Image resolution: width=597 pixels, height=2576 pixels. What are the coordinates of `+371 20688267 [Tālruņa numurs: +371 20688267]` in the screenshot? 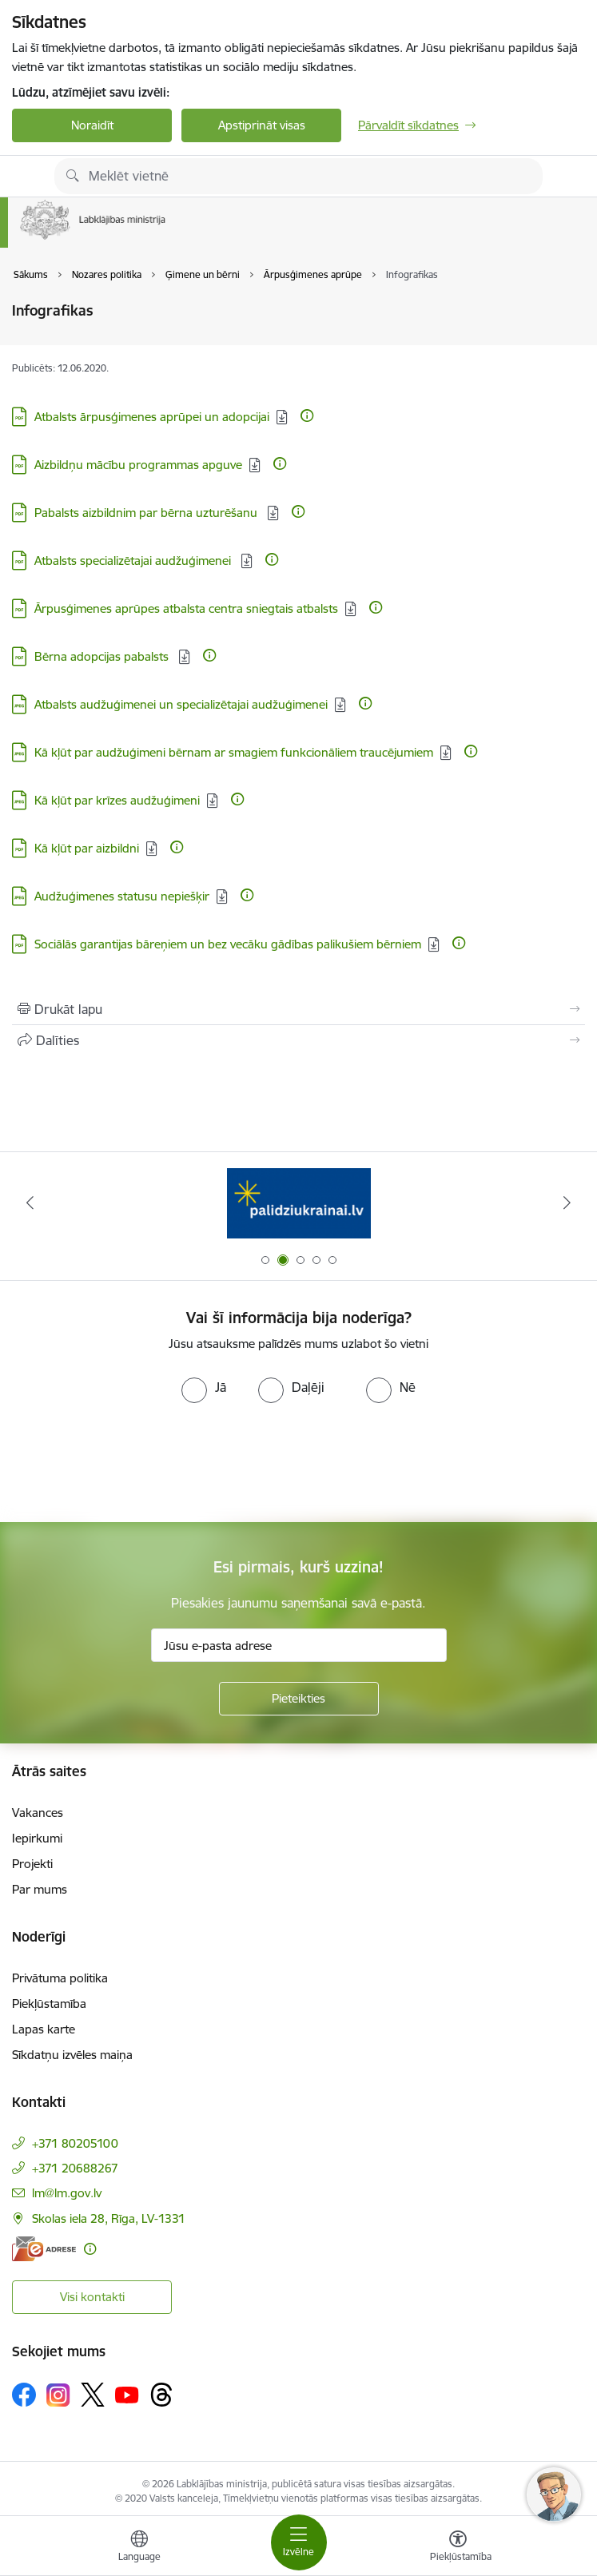 It's located at (75, 2168).